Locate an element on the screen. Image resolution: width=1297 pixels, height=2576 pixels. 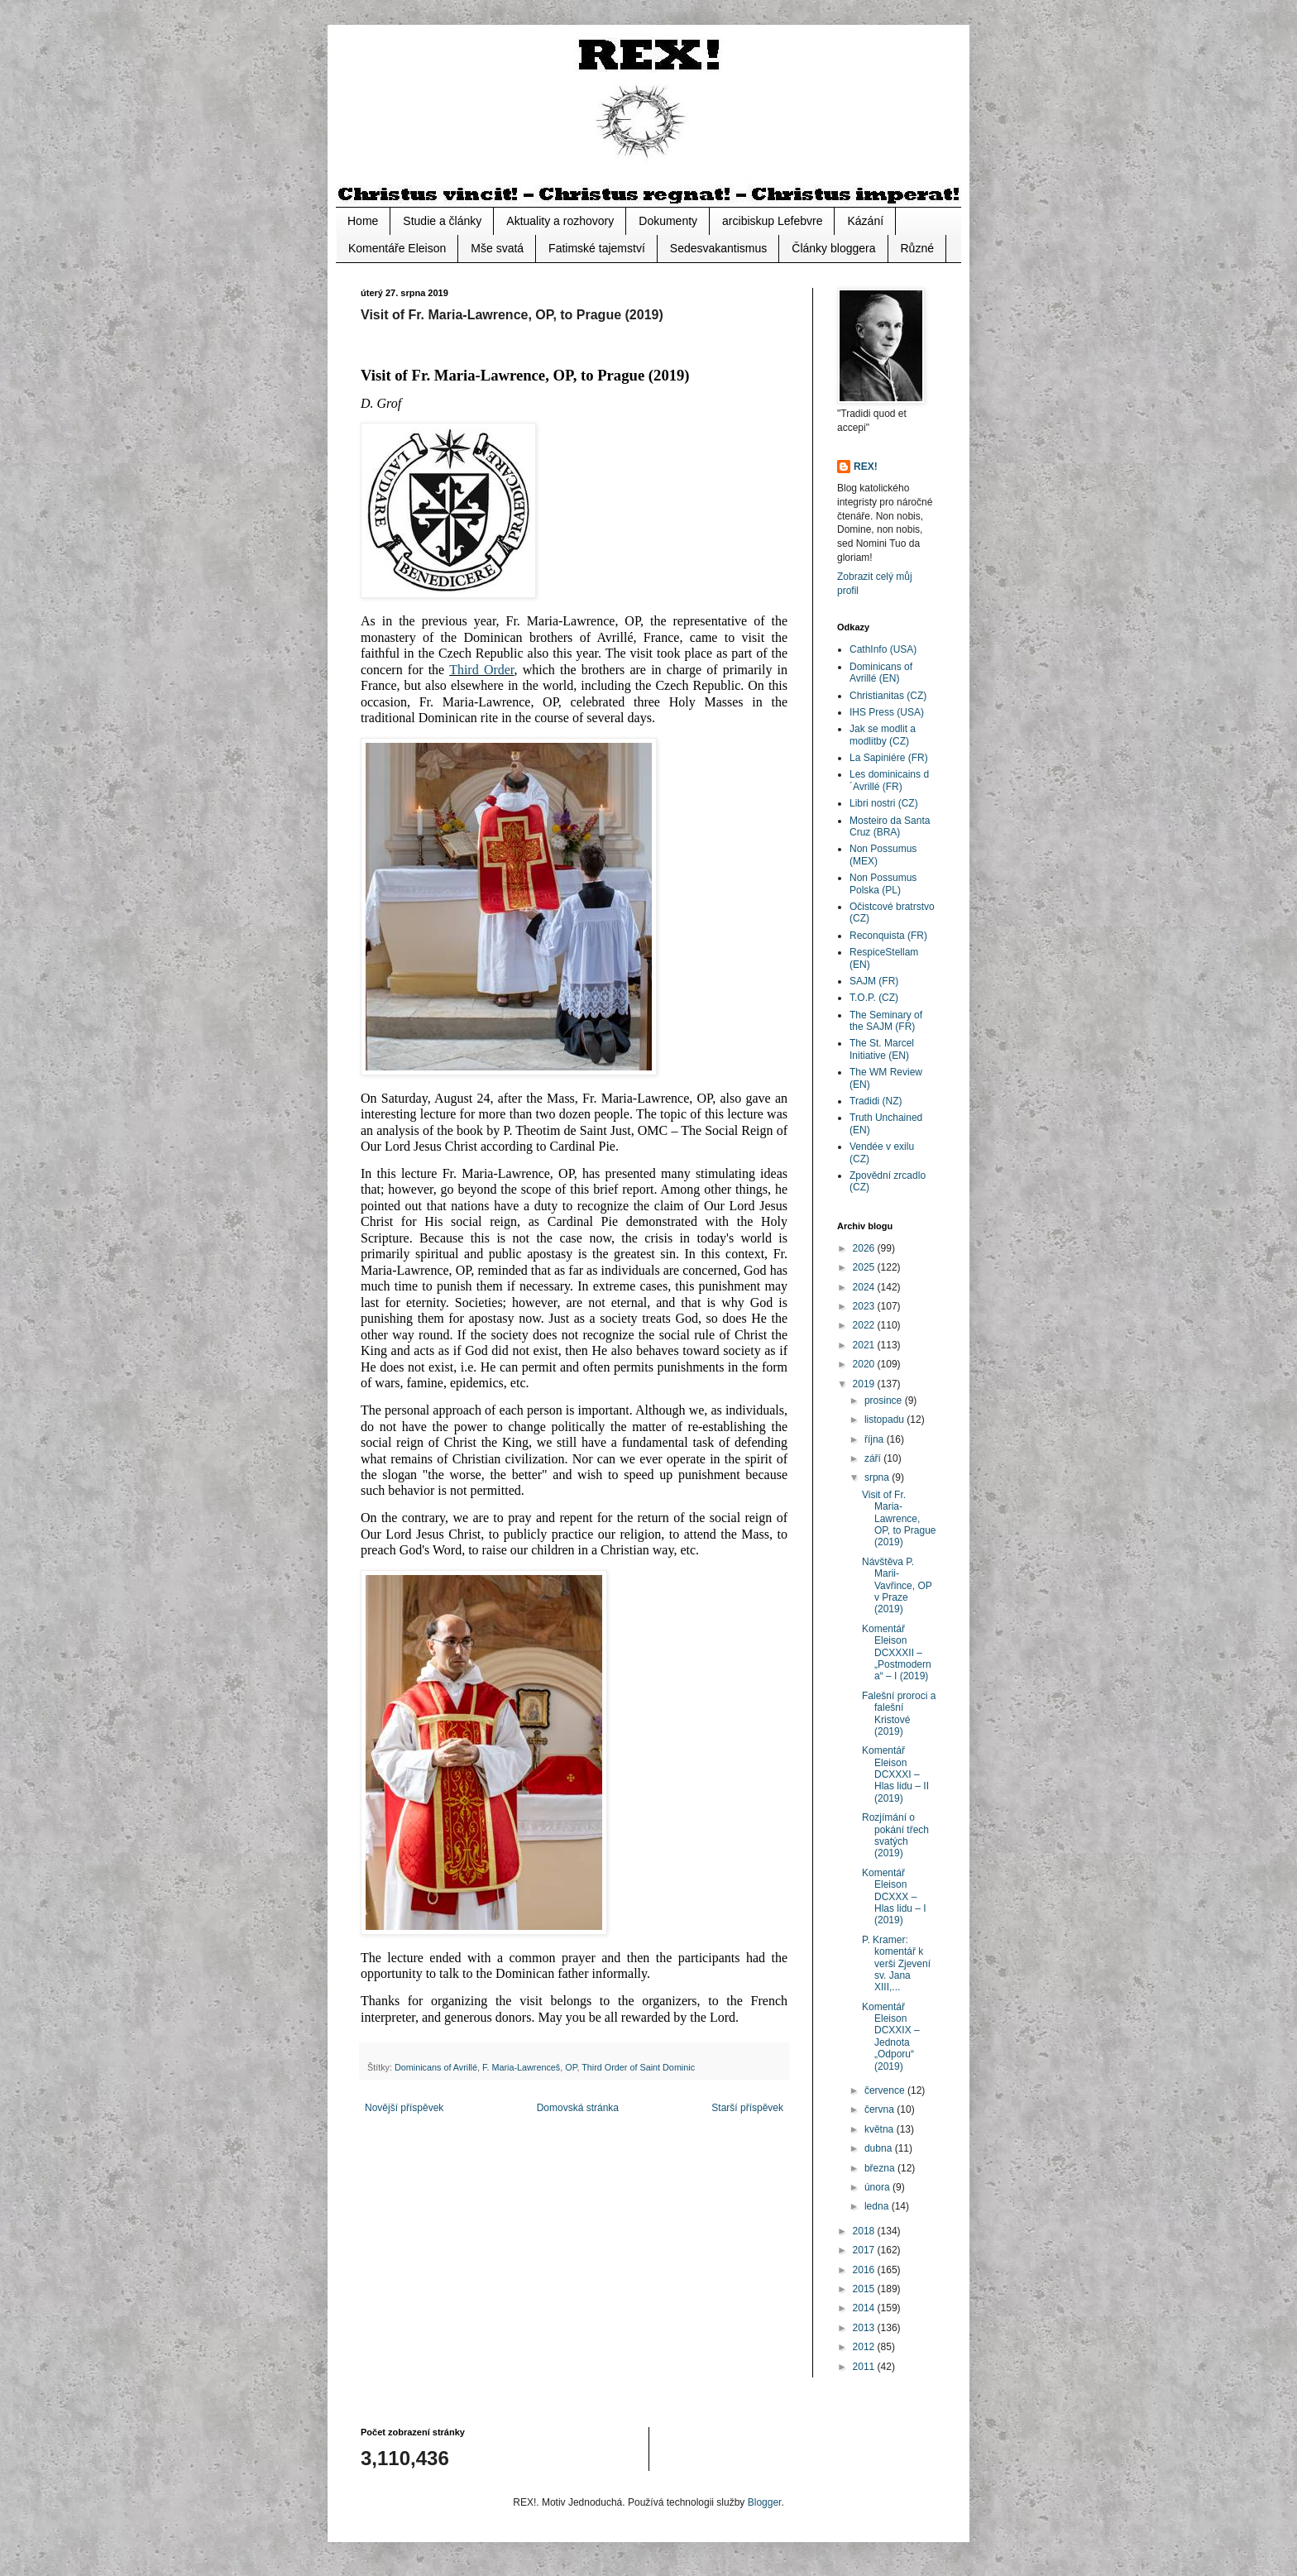
Sedesvakantismus is located at coordinates (719, 248).